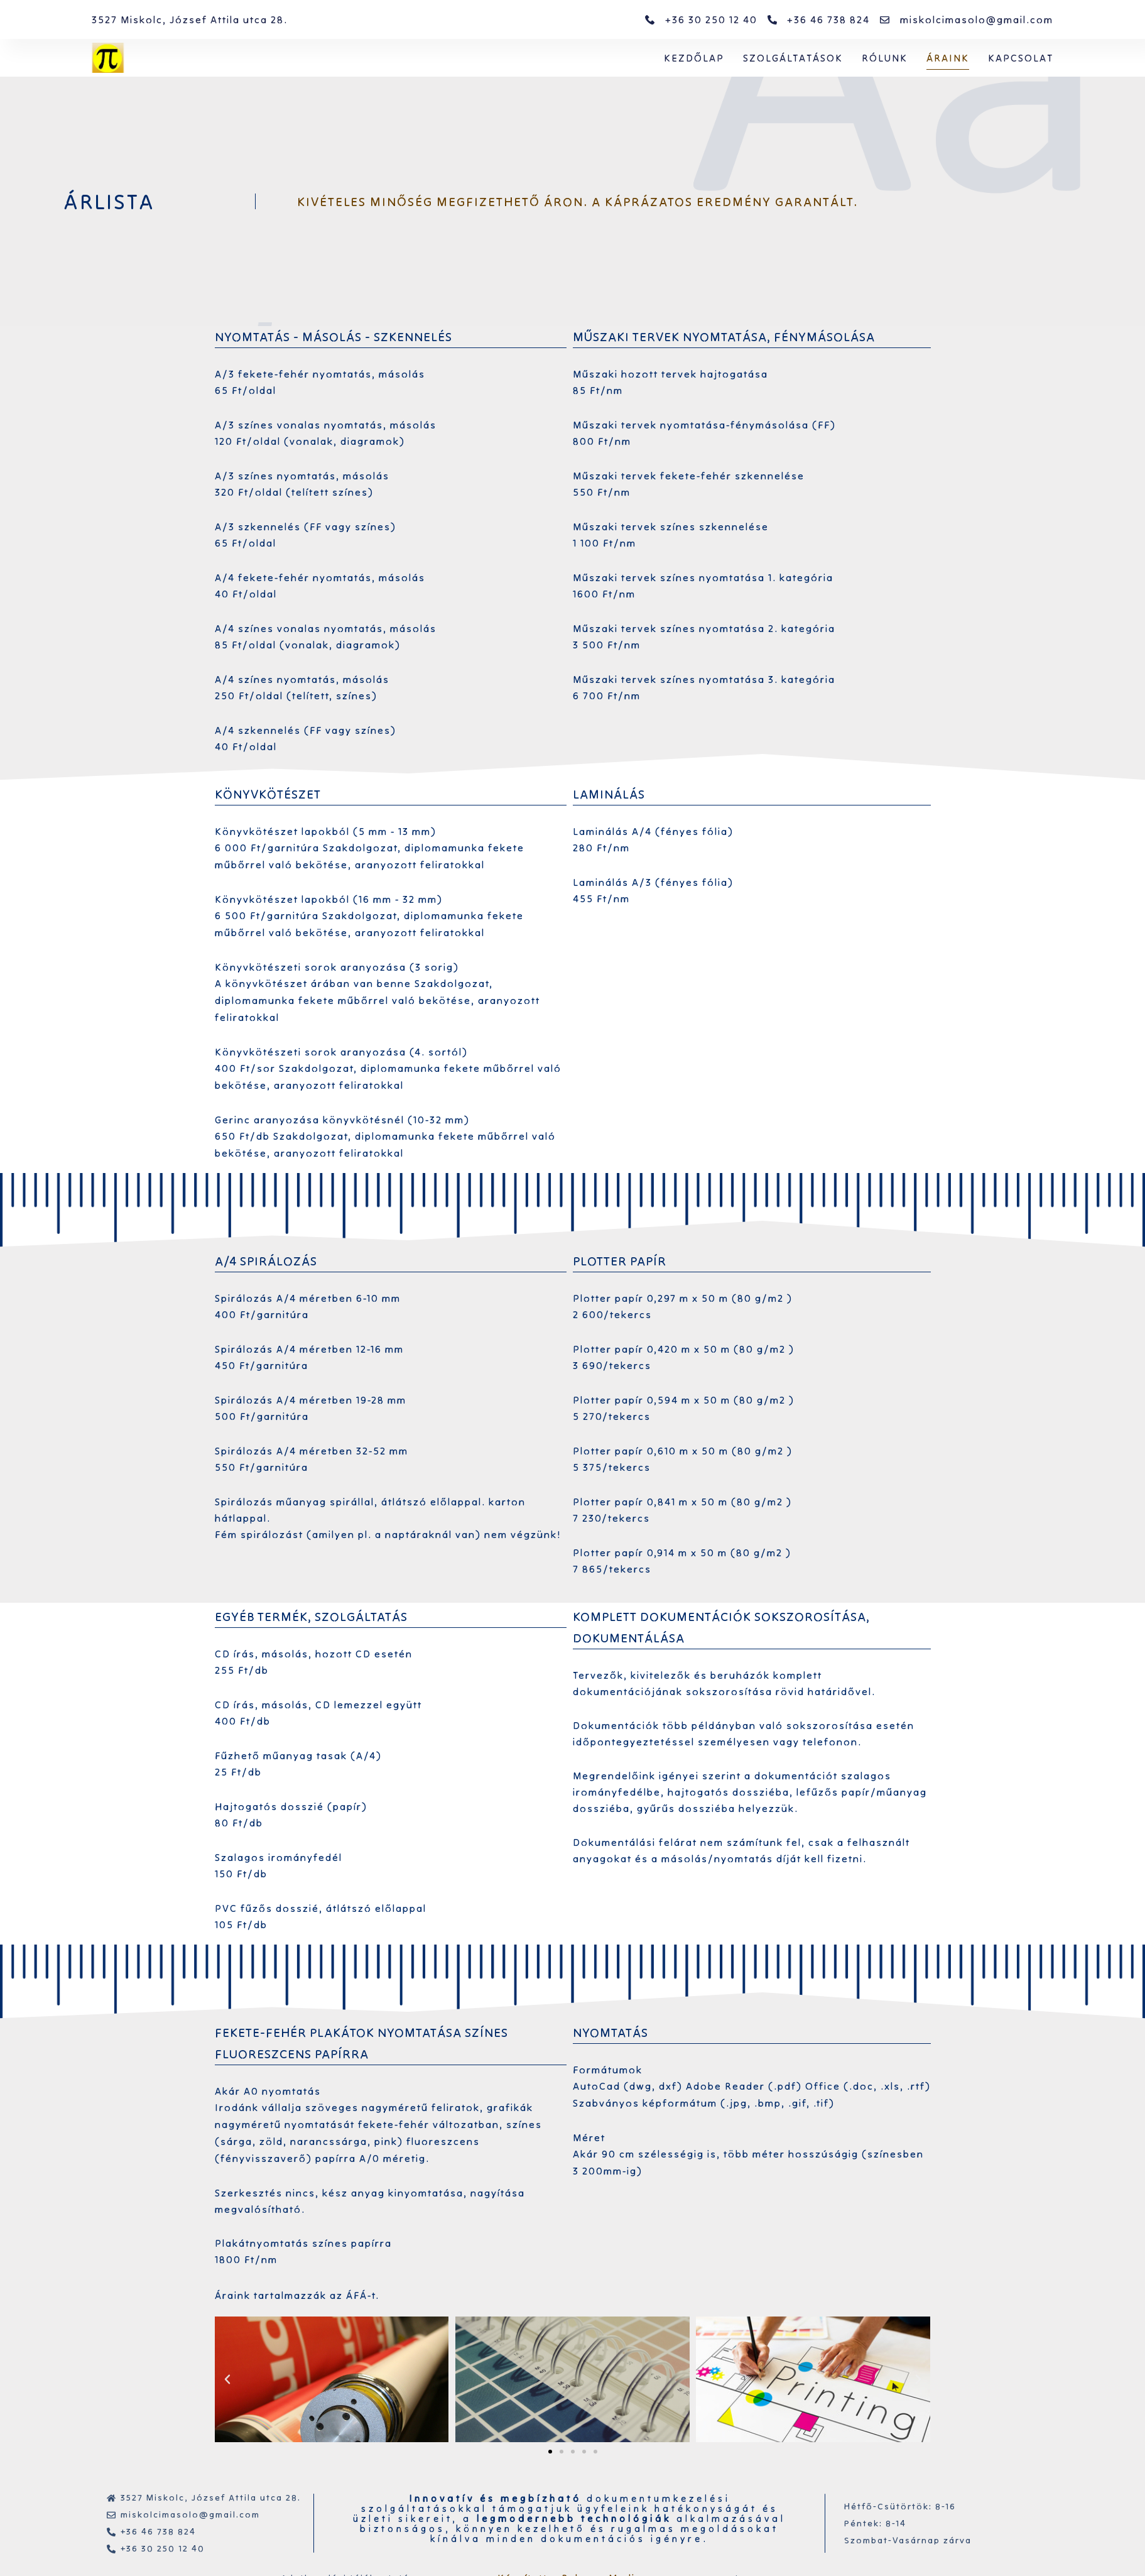 Image resolution: width=1145 pixels, height=2576 pixels. Describe the element at coordinates (947, 58) in the screenshot. I see `Áraink` at that location.